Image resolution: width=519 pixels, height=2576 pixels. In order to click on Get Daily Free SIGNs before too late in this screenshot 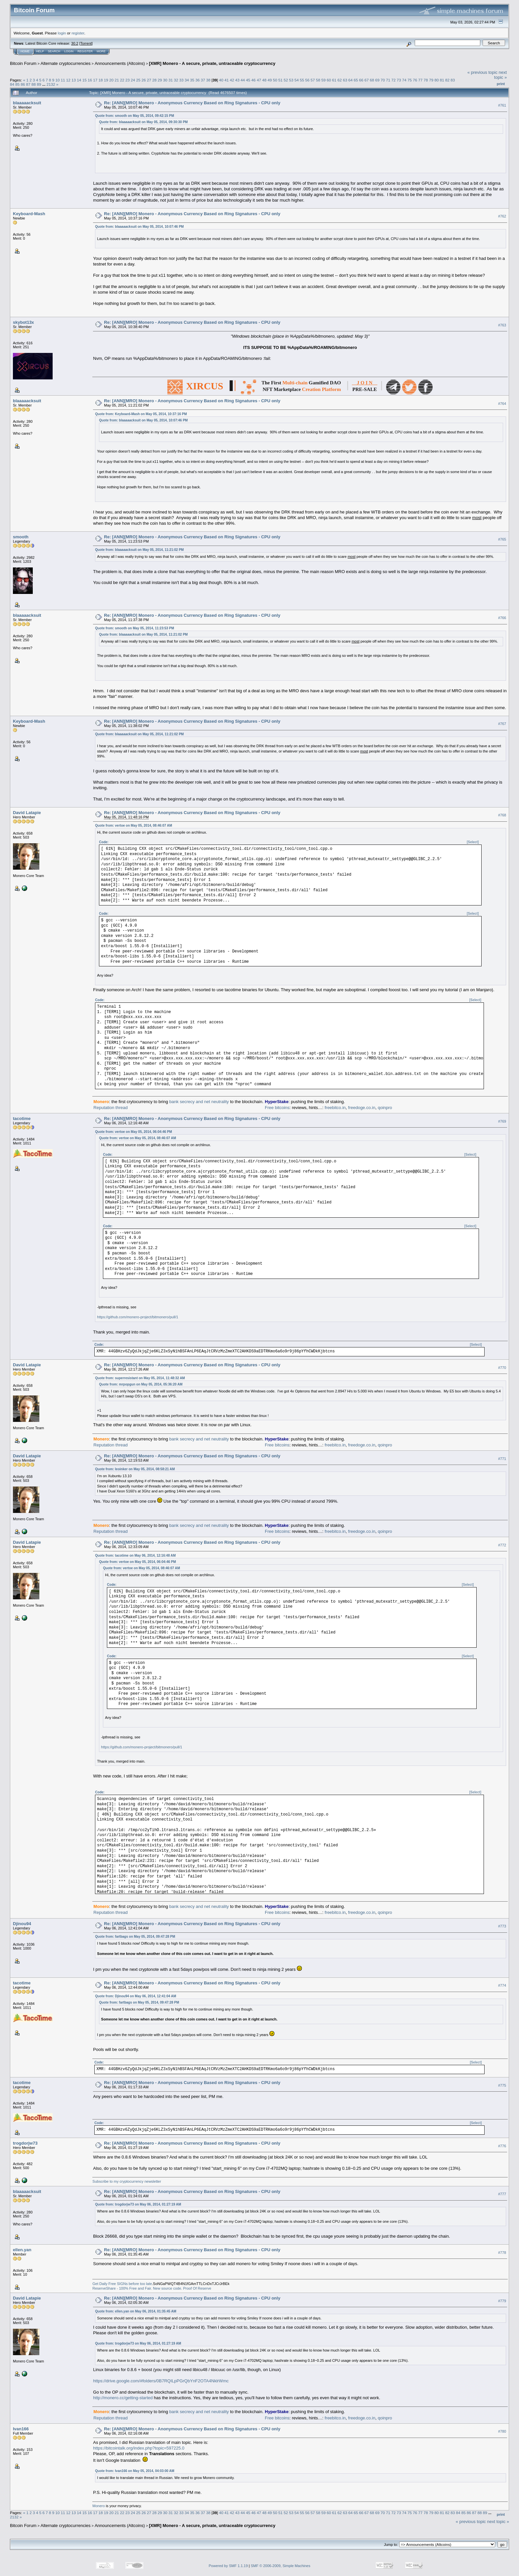, I will do `click(122, 2284)`.